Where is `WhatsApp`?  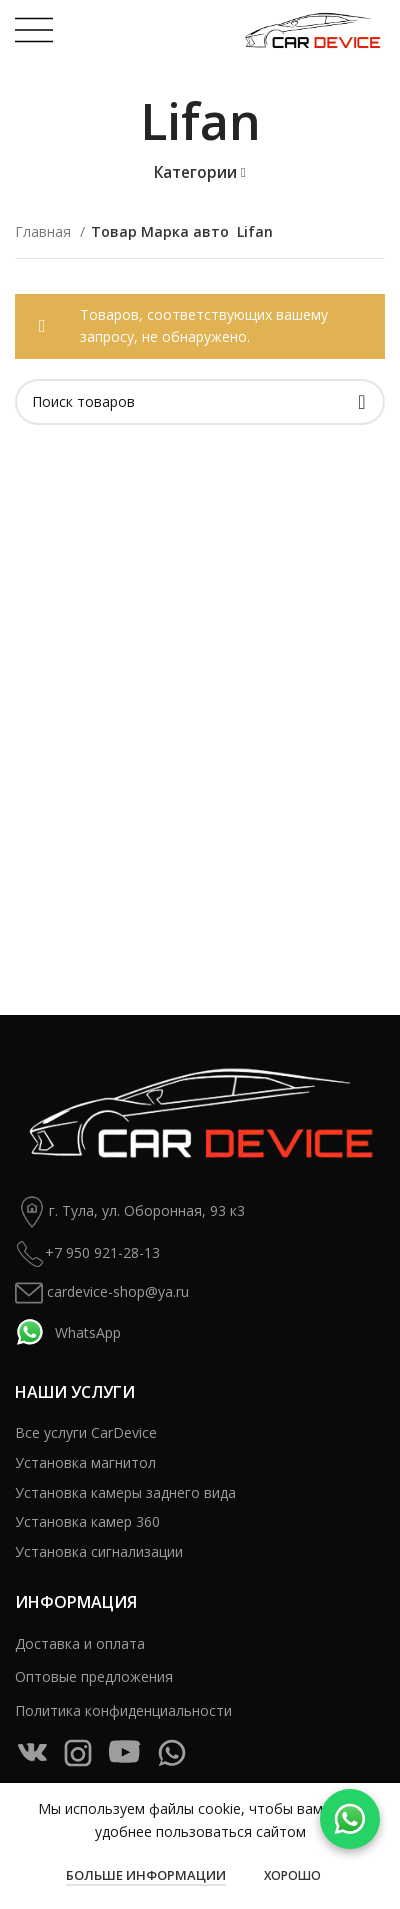 WhatsApp is located at coordinates (68, 1332).